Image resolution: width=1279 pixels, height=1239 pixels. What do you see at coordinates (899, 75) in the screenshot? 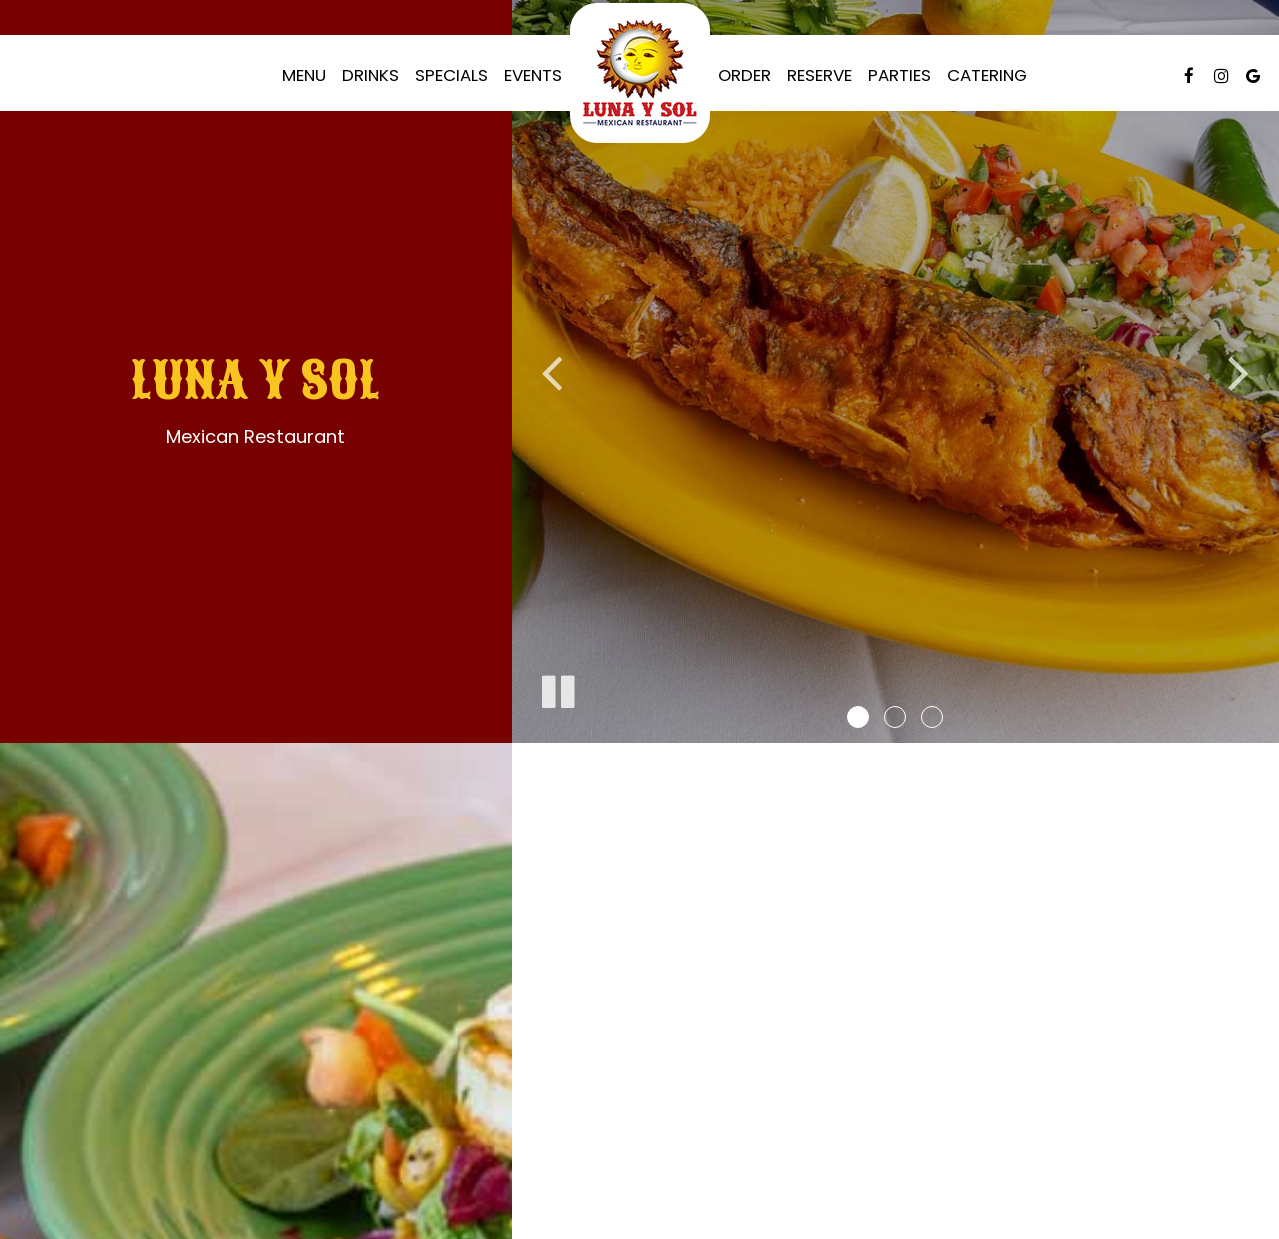
I see `Parties` at bounding box center [899, 75].